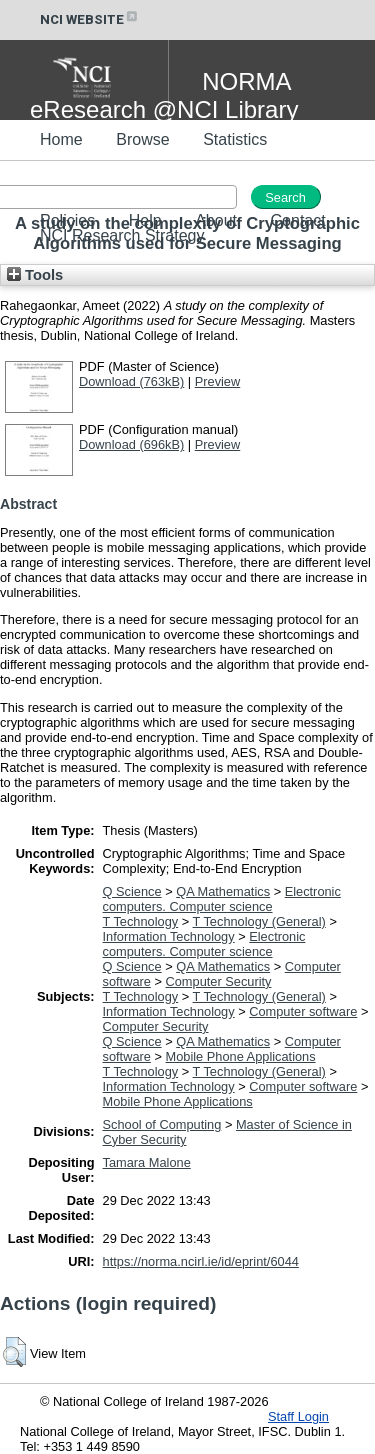 Image resolution: width=375 pixels, height=1454 pixels. I want to click on T Technology, so click(141, 921).